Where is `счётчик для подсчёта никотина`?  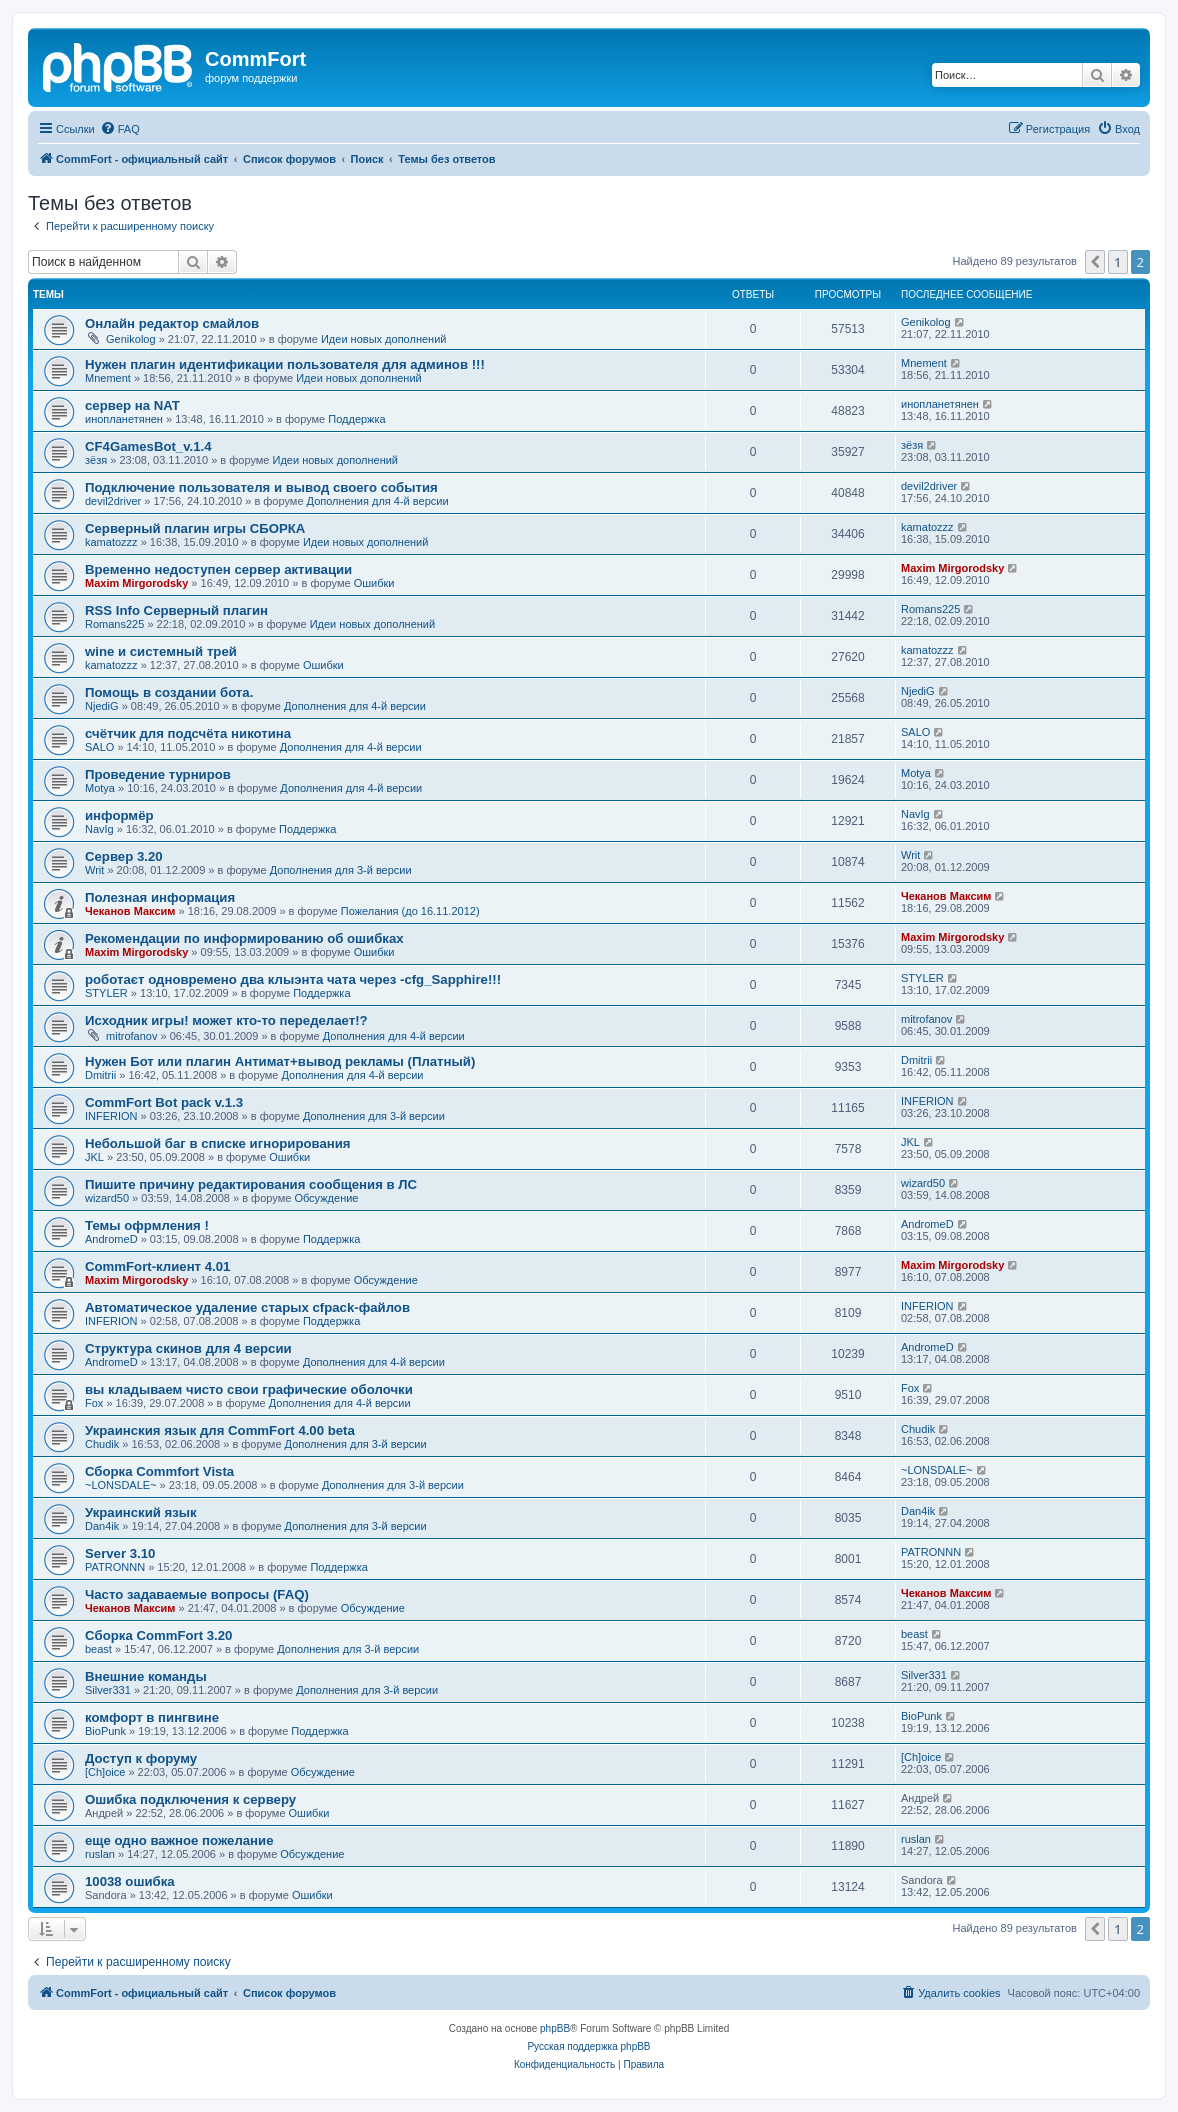 счётчик для подсчёта никотина is located at coordinates (188, 733).